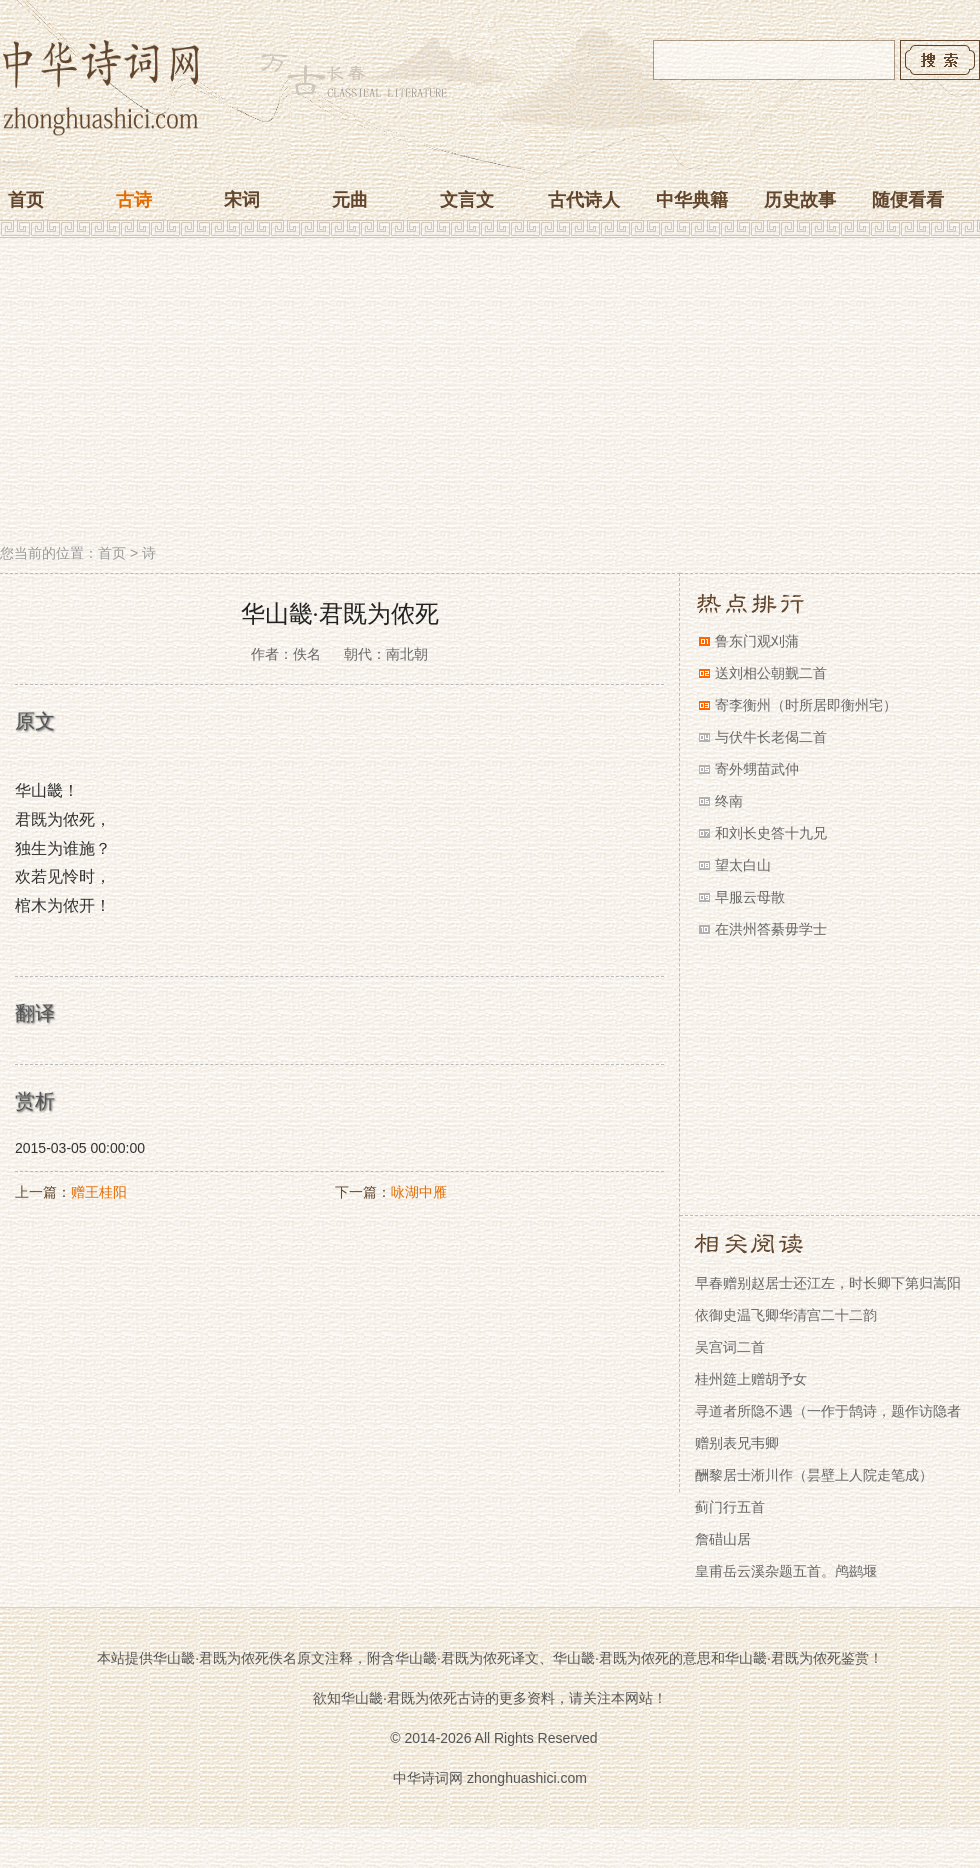  I want to click on 古诗, so click(134, 200).